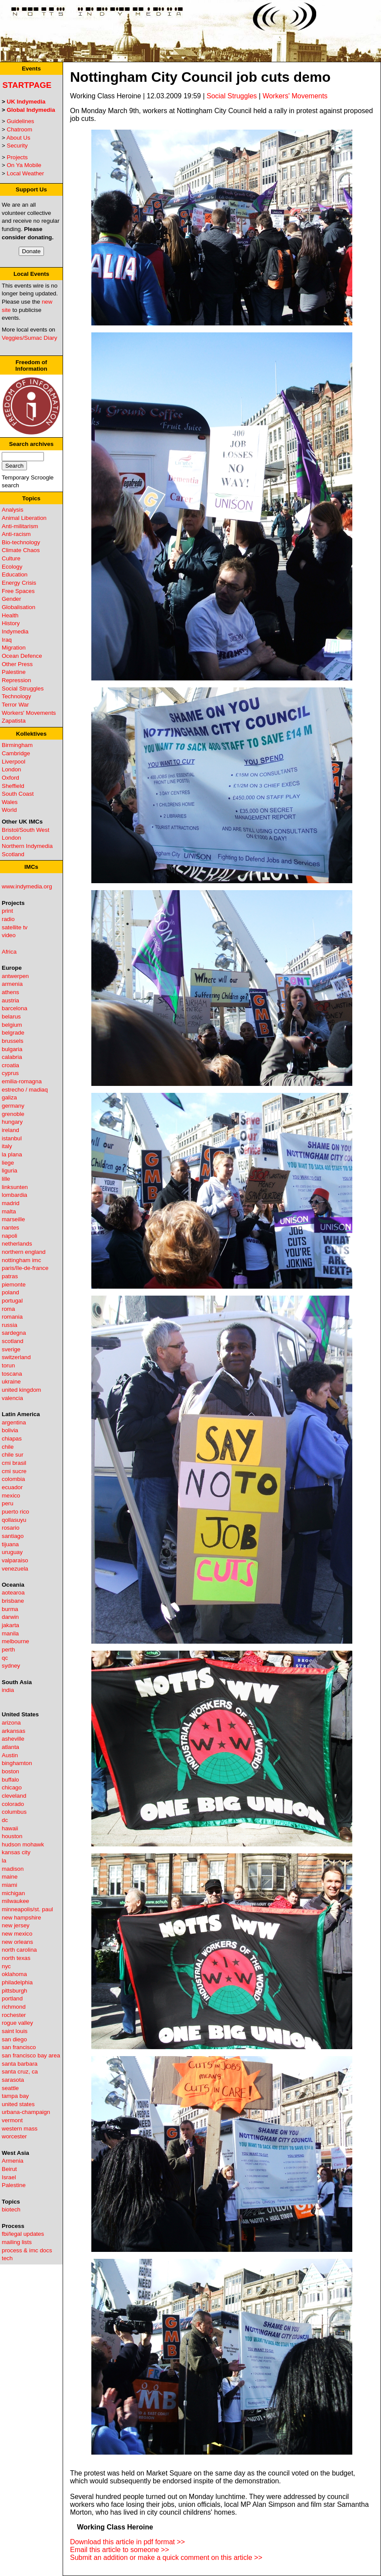 The width and height of the screenshot is (381, 2576). Describe the element at coordinates (22, 656) in the screenshot. I see `Ocean Defence` at that location.